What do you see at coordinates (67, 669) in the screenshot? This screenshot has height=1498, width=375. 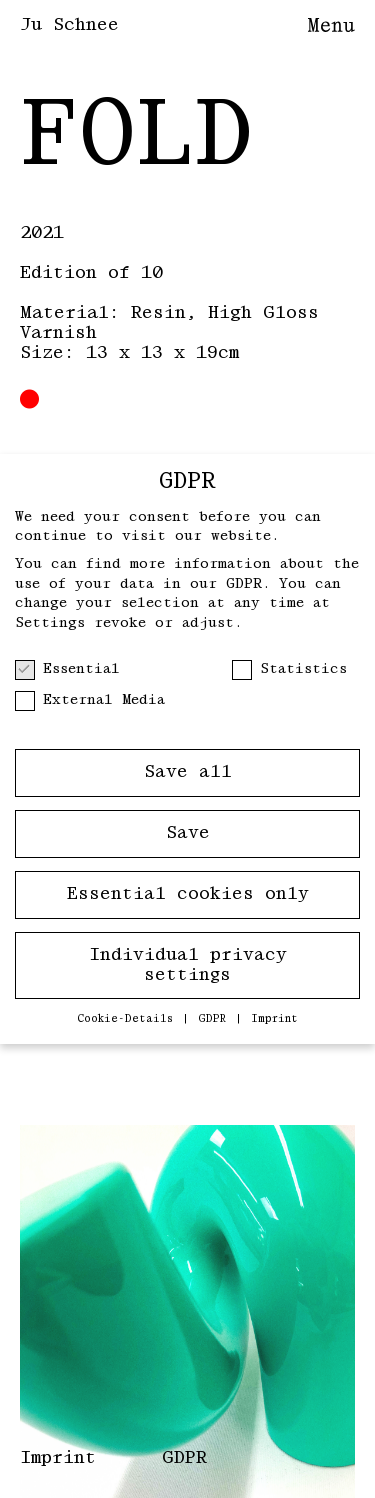 I see `Essential` at bounding box center [67, 669].